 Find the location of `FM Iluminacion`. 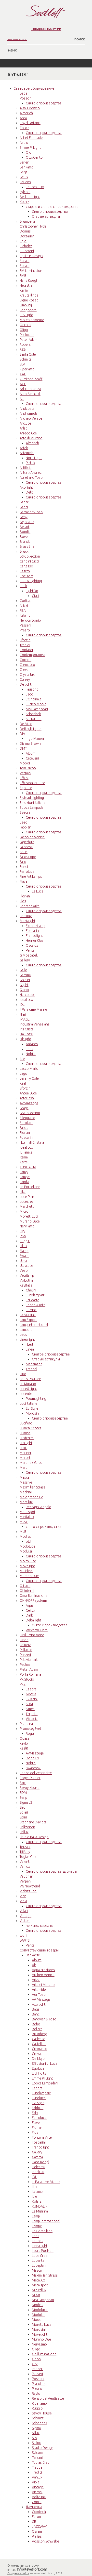

FM Iluminacion is located at coordinates (31, 271).